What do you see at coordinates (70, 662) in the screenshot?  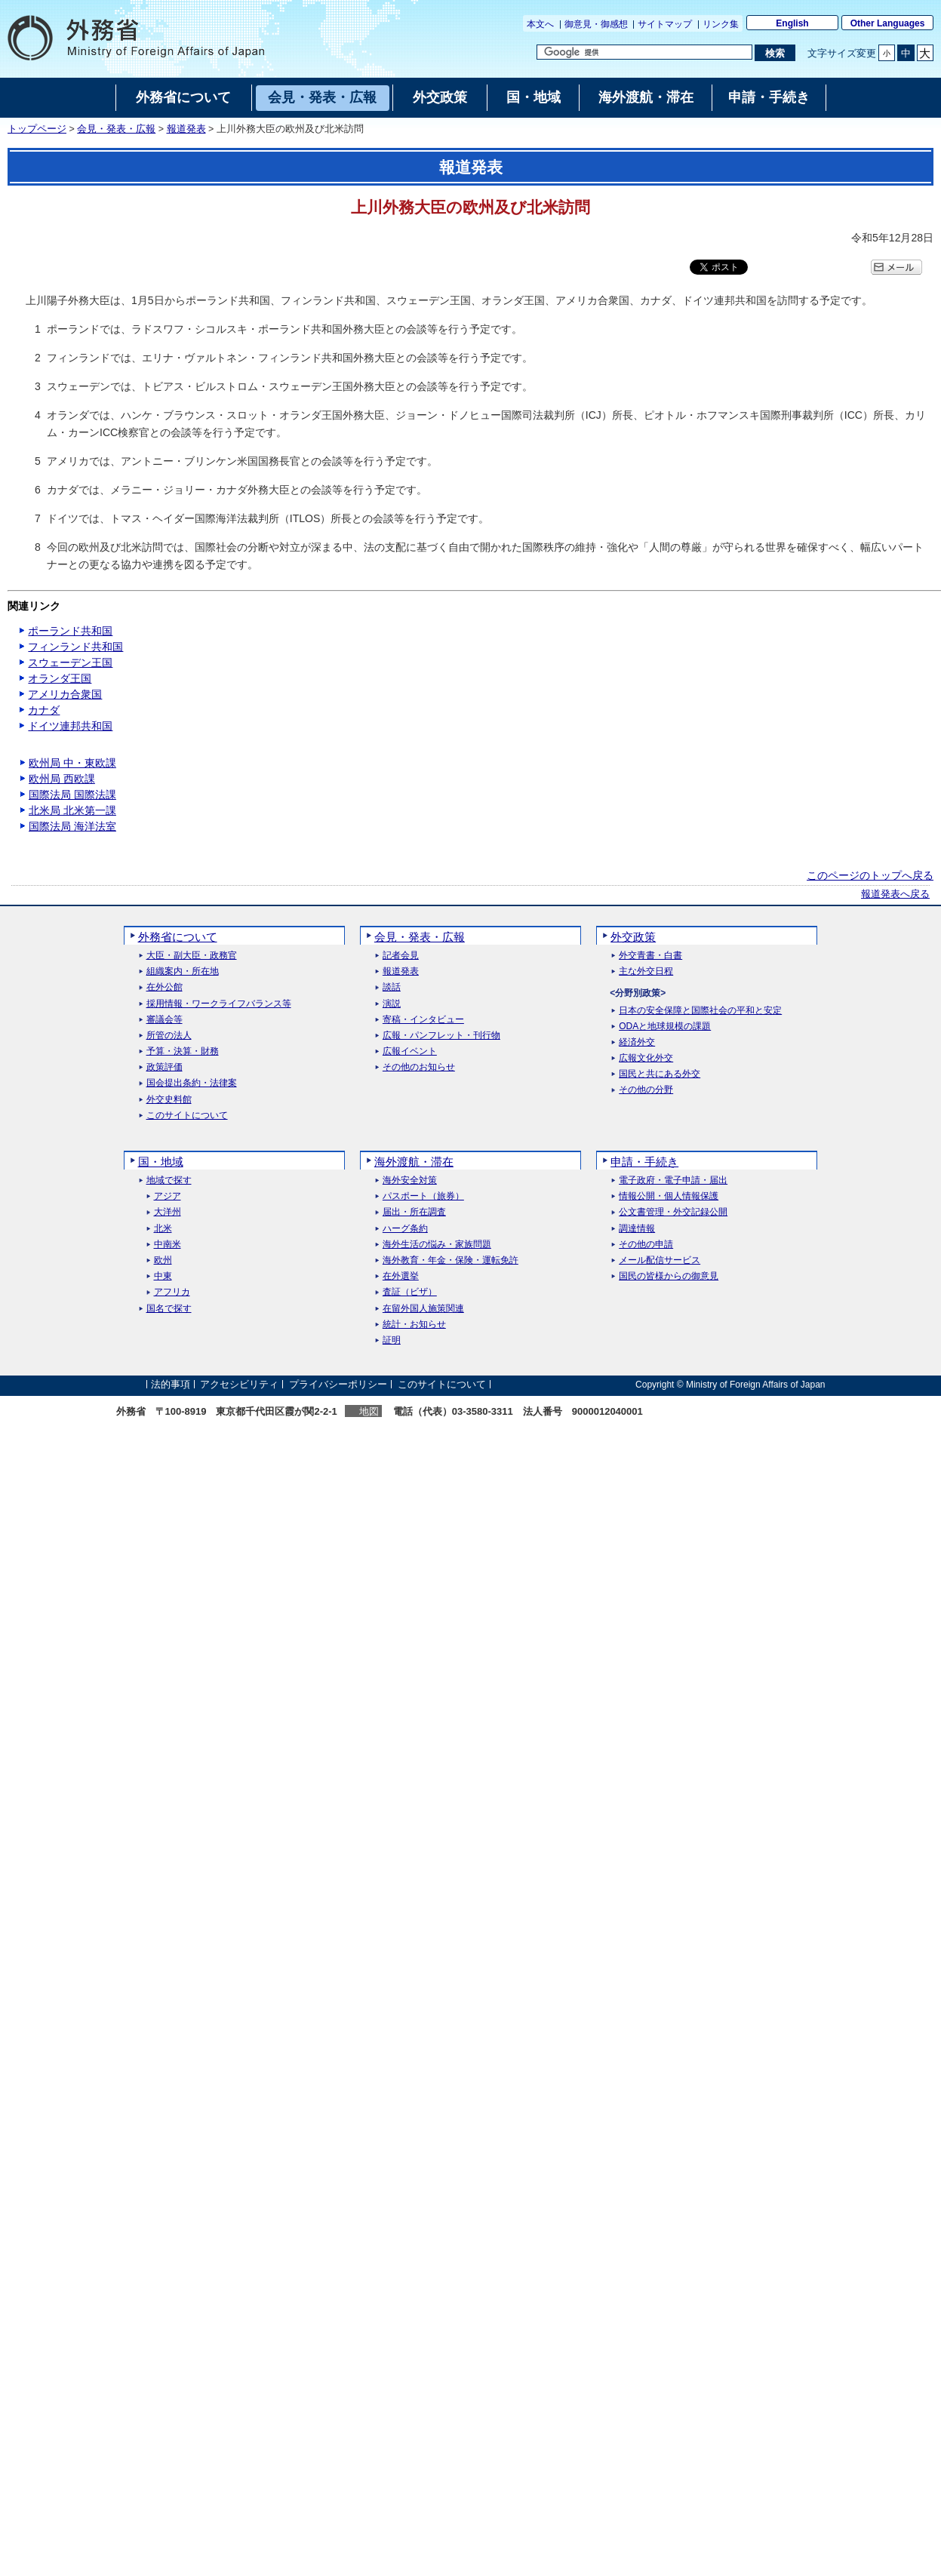 I see `スウェーデン王国` at bounding box center [70, 662].